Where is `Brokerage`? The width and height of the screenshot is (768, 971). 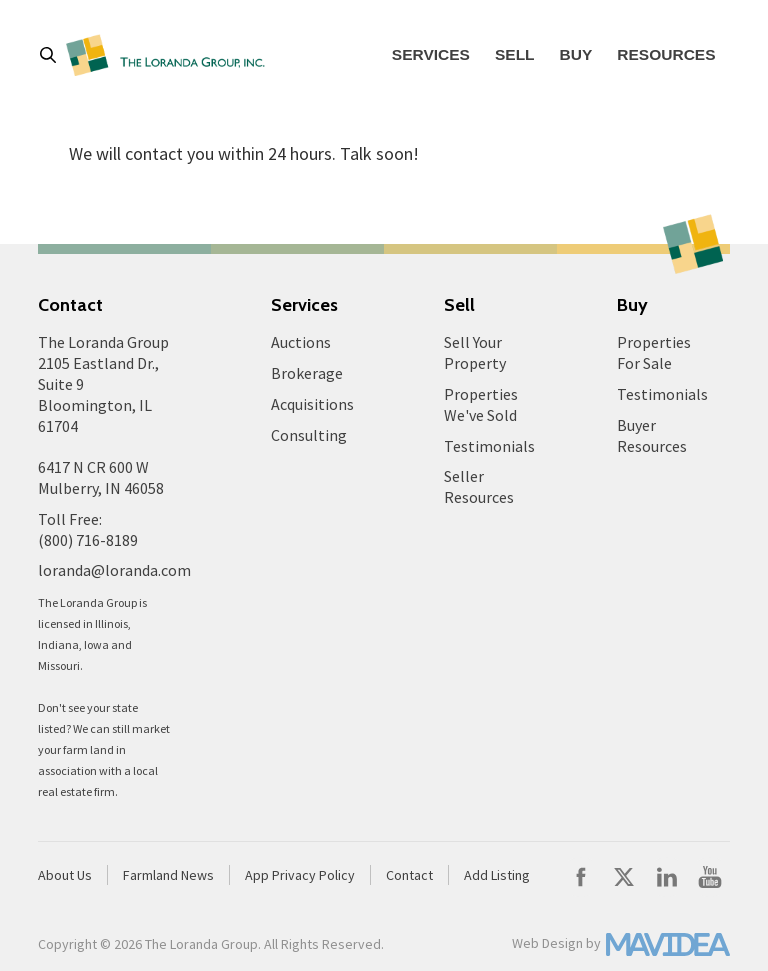
Brokerage is located at coordinates (307, 373).